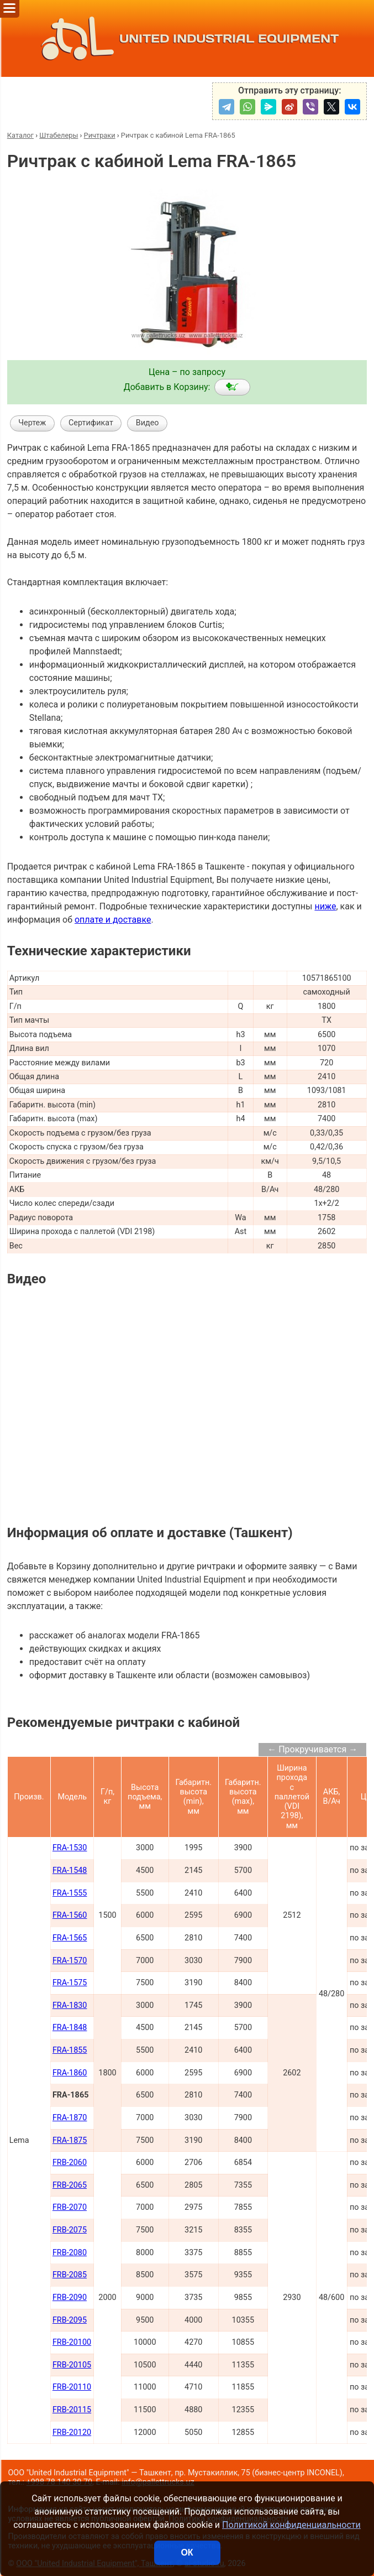  What do you see at coordinates (186, 38) in the screenshot?
I see `UNITED INDUSTRIAL EQUIPMENT` at bounding box center [186, 38].